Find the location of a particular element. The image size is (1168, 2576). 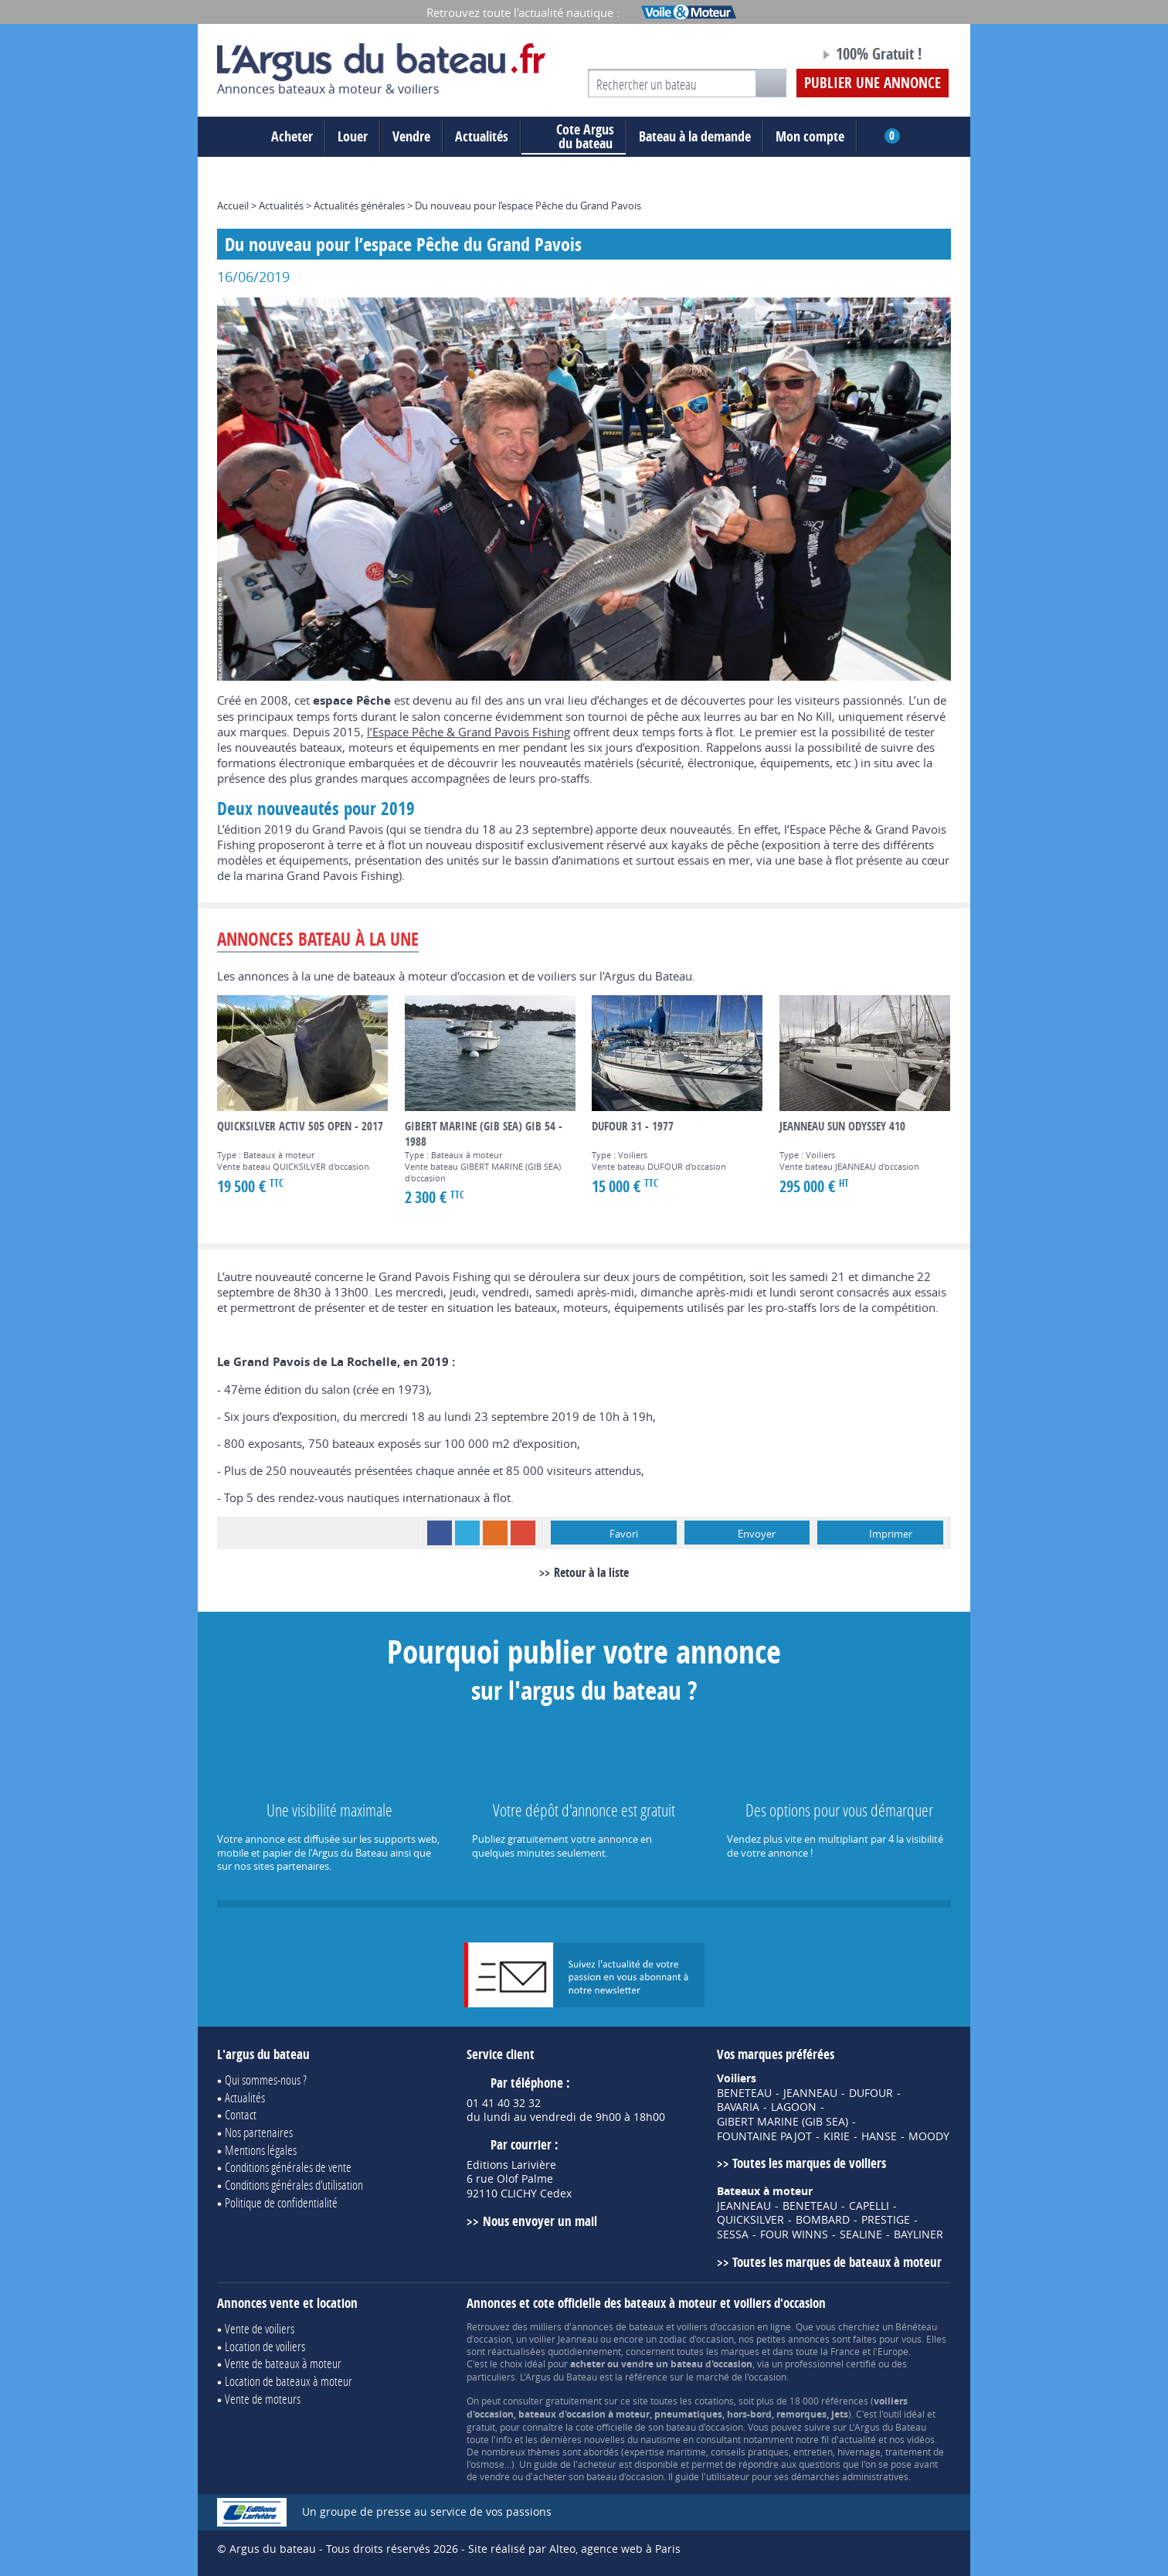

Conditions générales d'utilisation is located at coordinates (294, 2185).